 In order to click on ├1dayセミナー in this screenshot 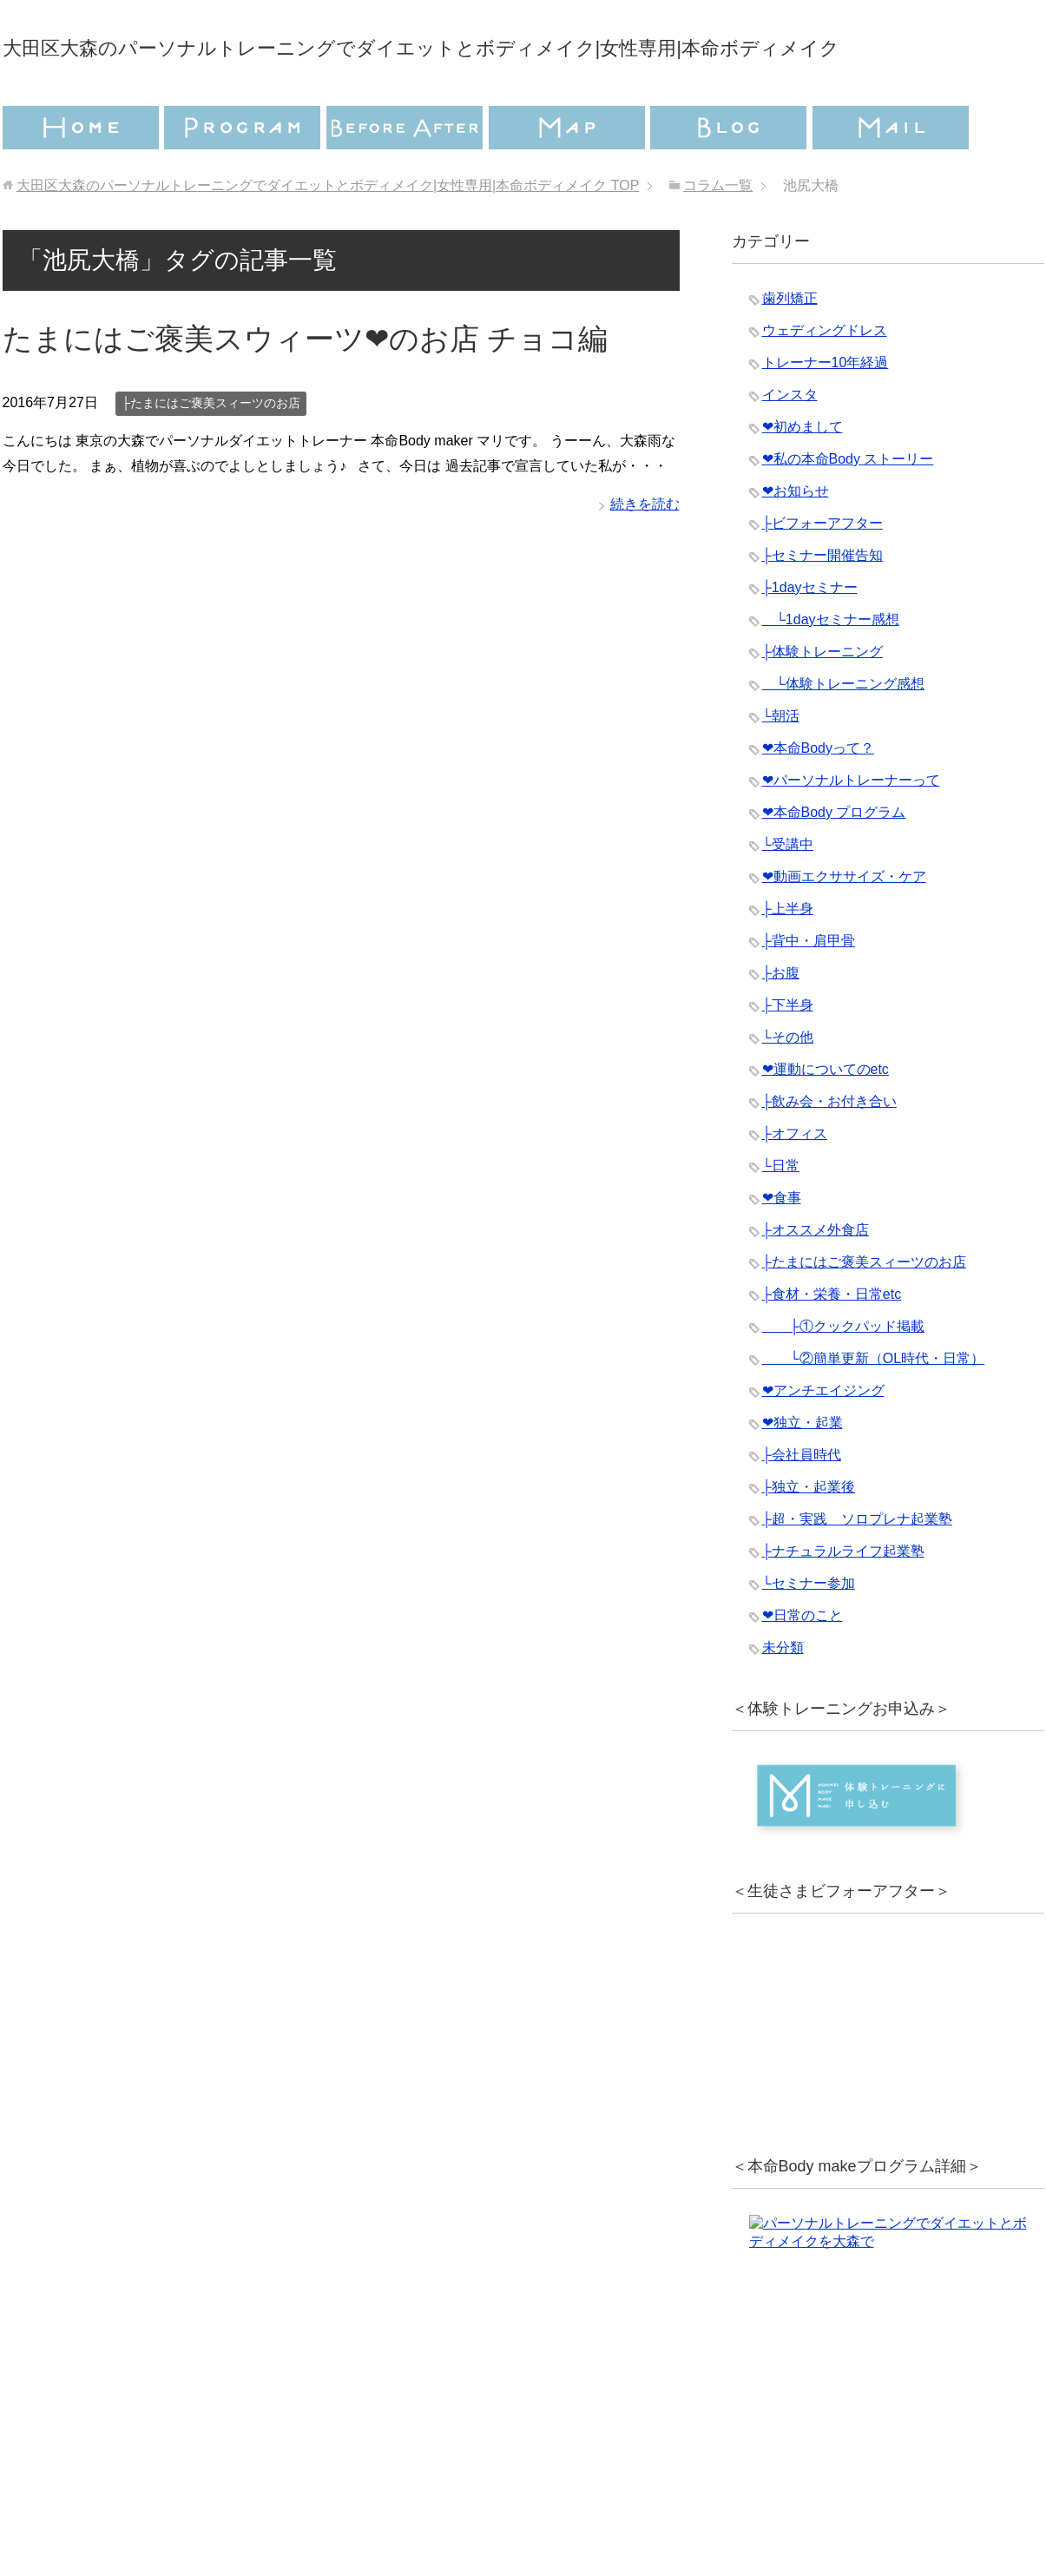, I will do `click(810, 636)`.